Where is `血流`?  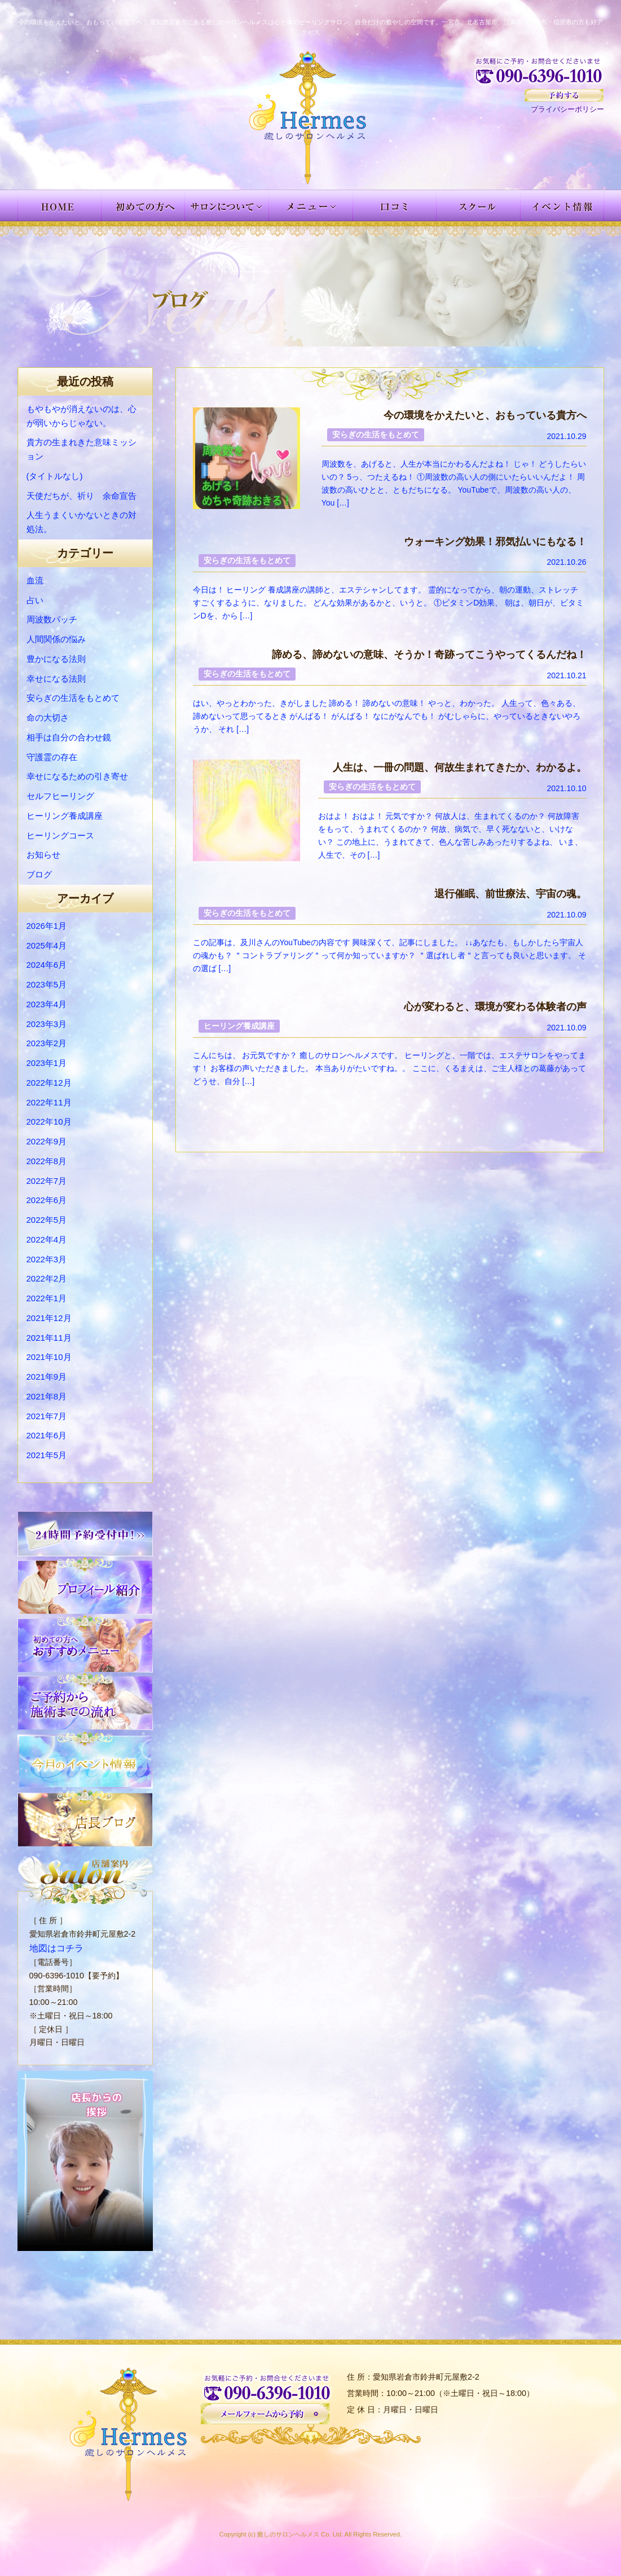
血流 is located at coordinates (35, 580).